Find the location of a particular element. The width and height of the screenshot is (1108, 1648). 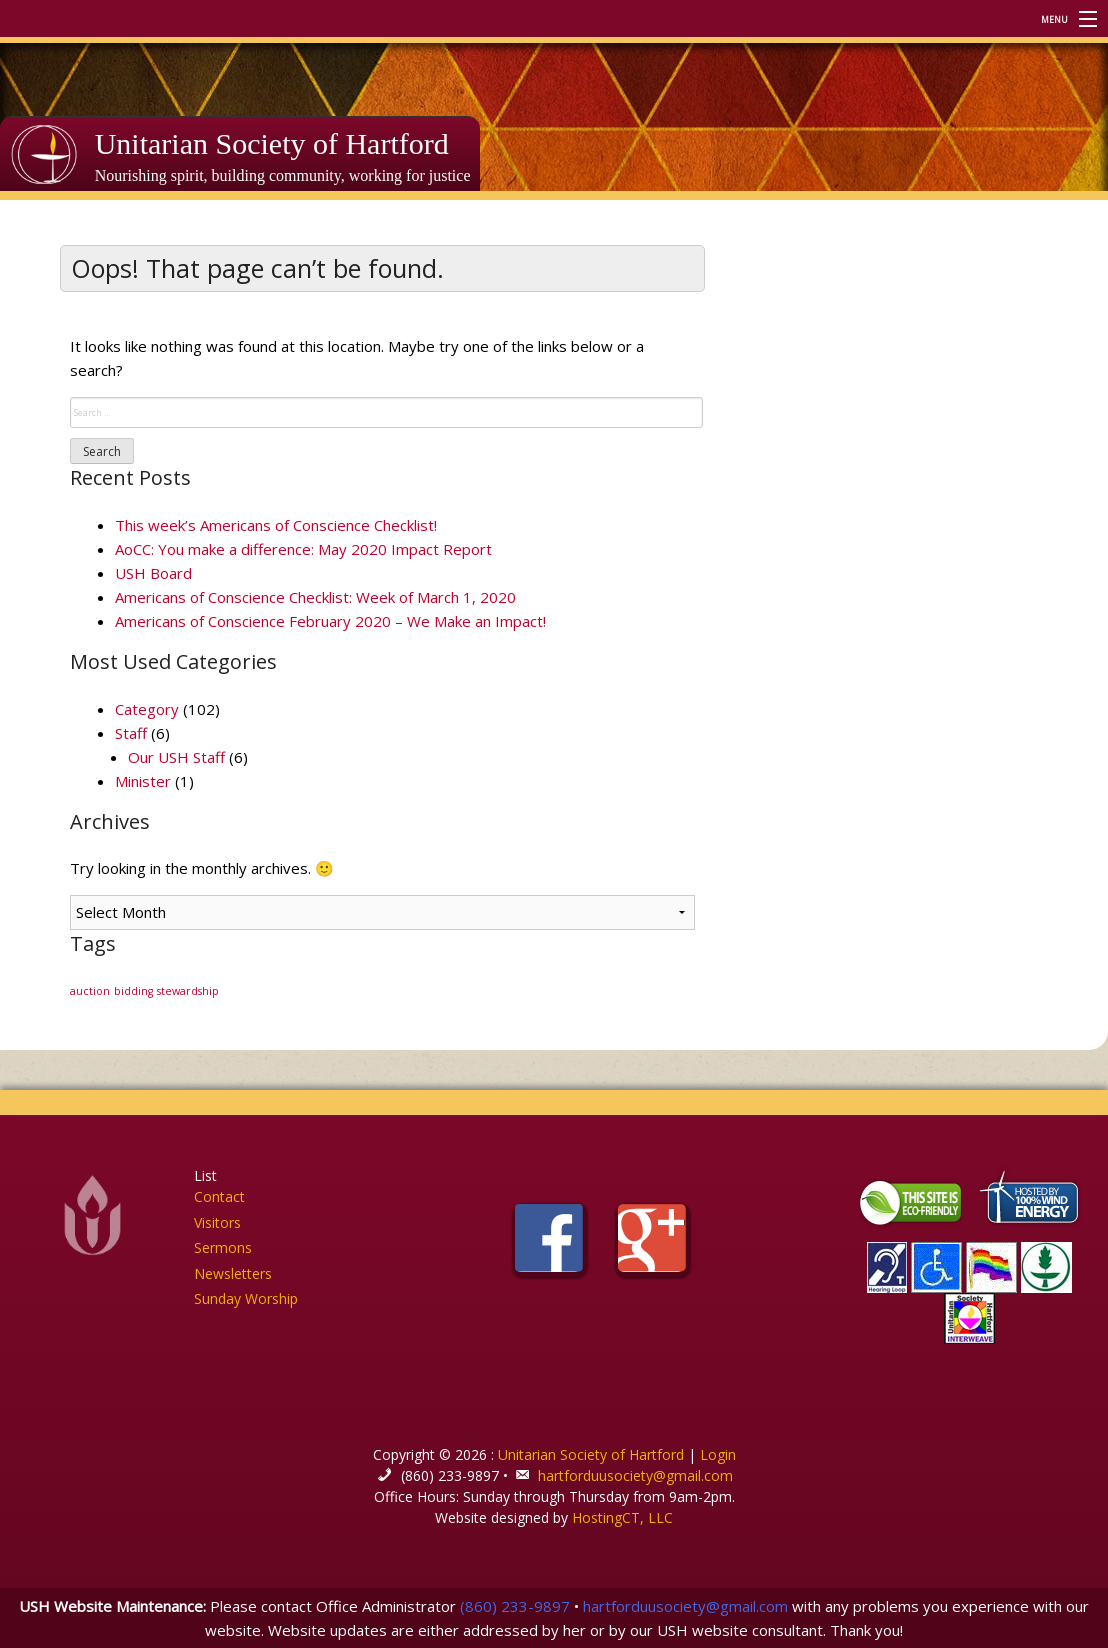

Newsletters is located at coordinates (233, 1273).